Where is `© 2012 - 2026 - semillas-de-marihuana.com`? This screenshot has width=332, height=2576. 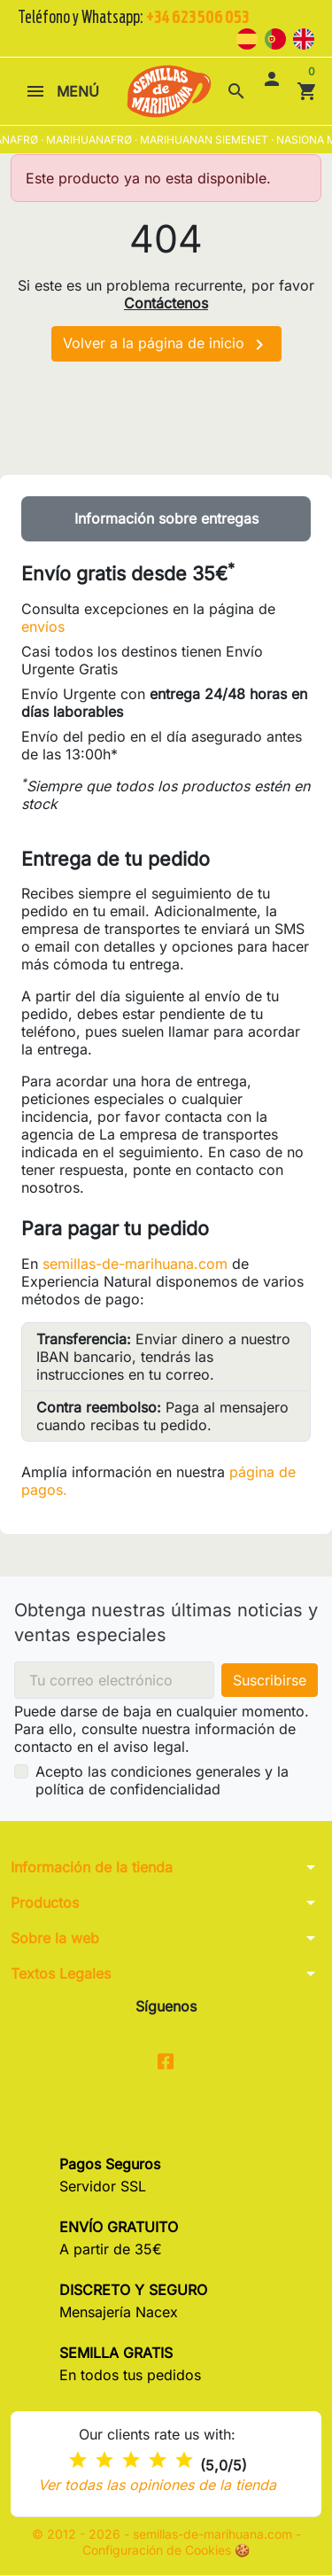
© 2012 - 2026 - semillas-de-marihuana.com is located at coordinates (164, 2534).